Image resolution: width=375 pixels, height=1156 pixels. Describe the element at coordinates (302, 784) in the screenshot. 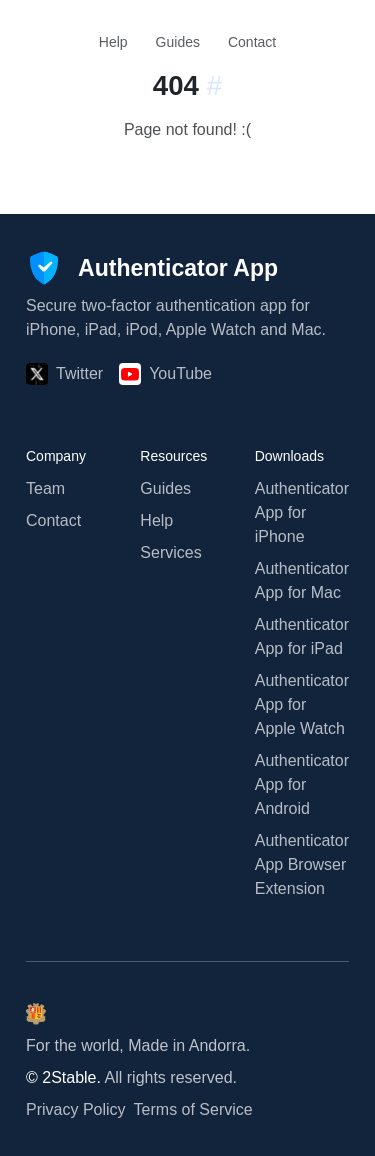

I see `Authenticator App for Android` at that location.